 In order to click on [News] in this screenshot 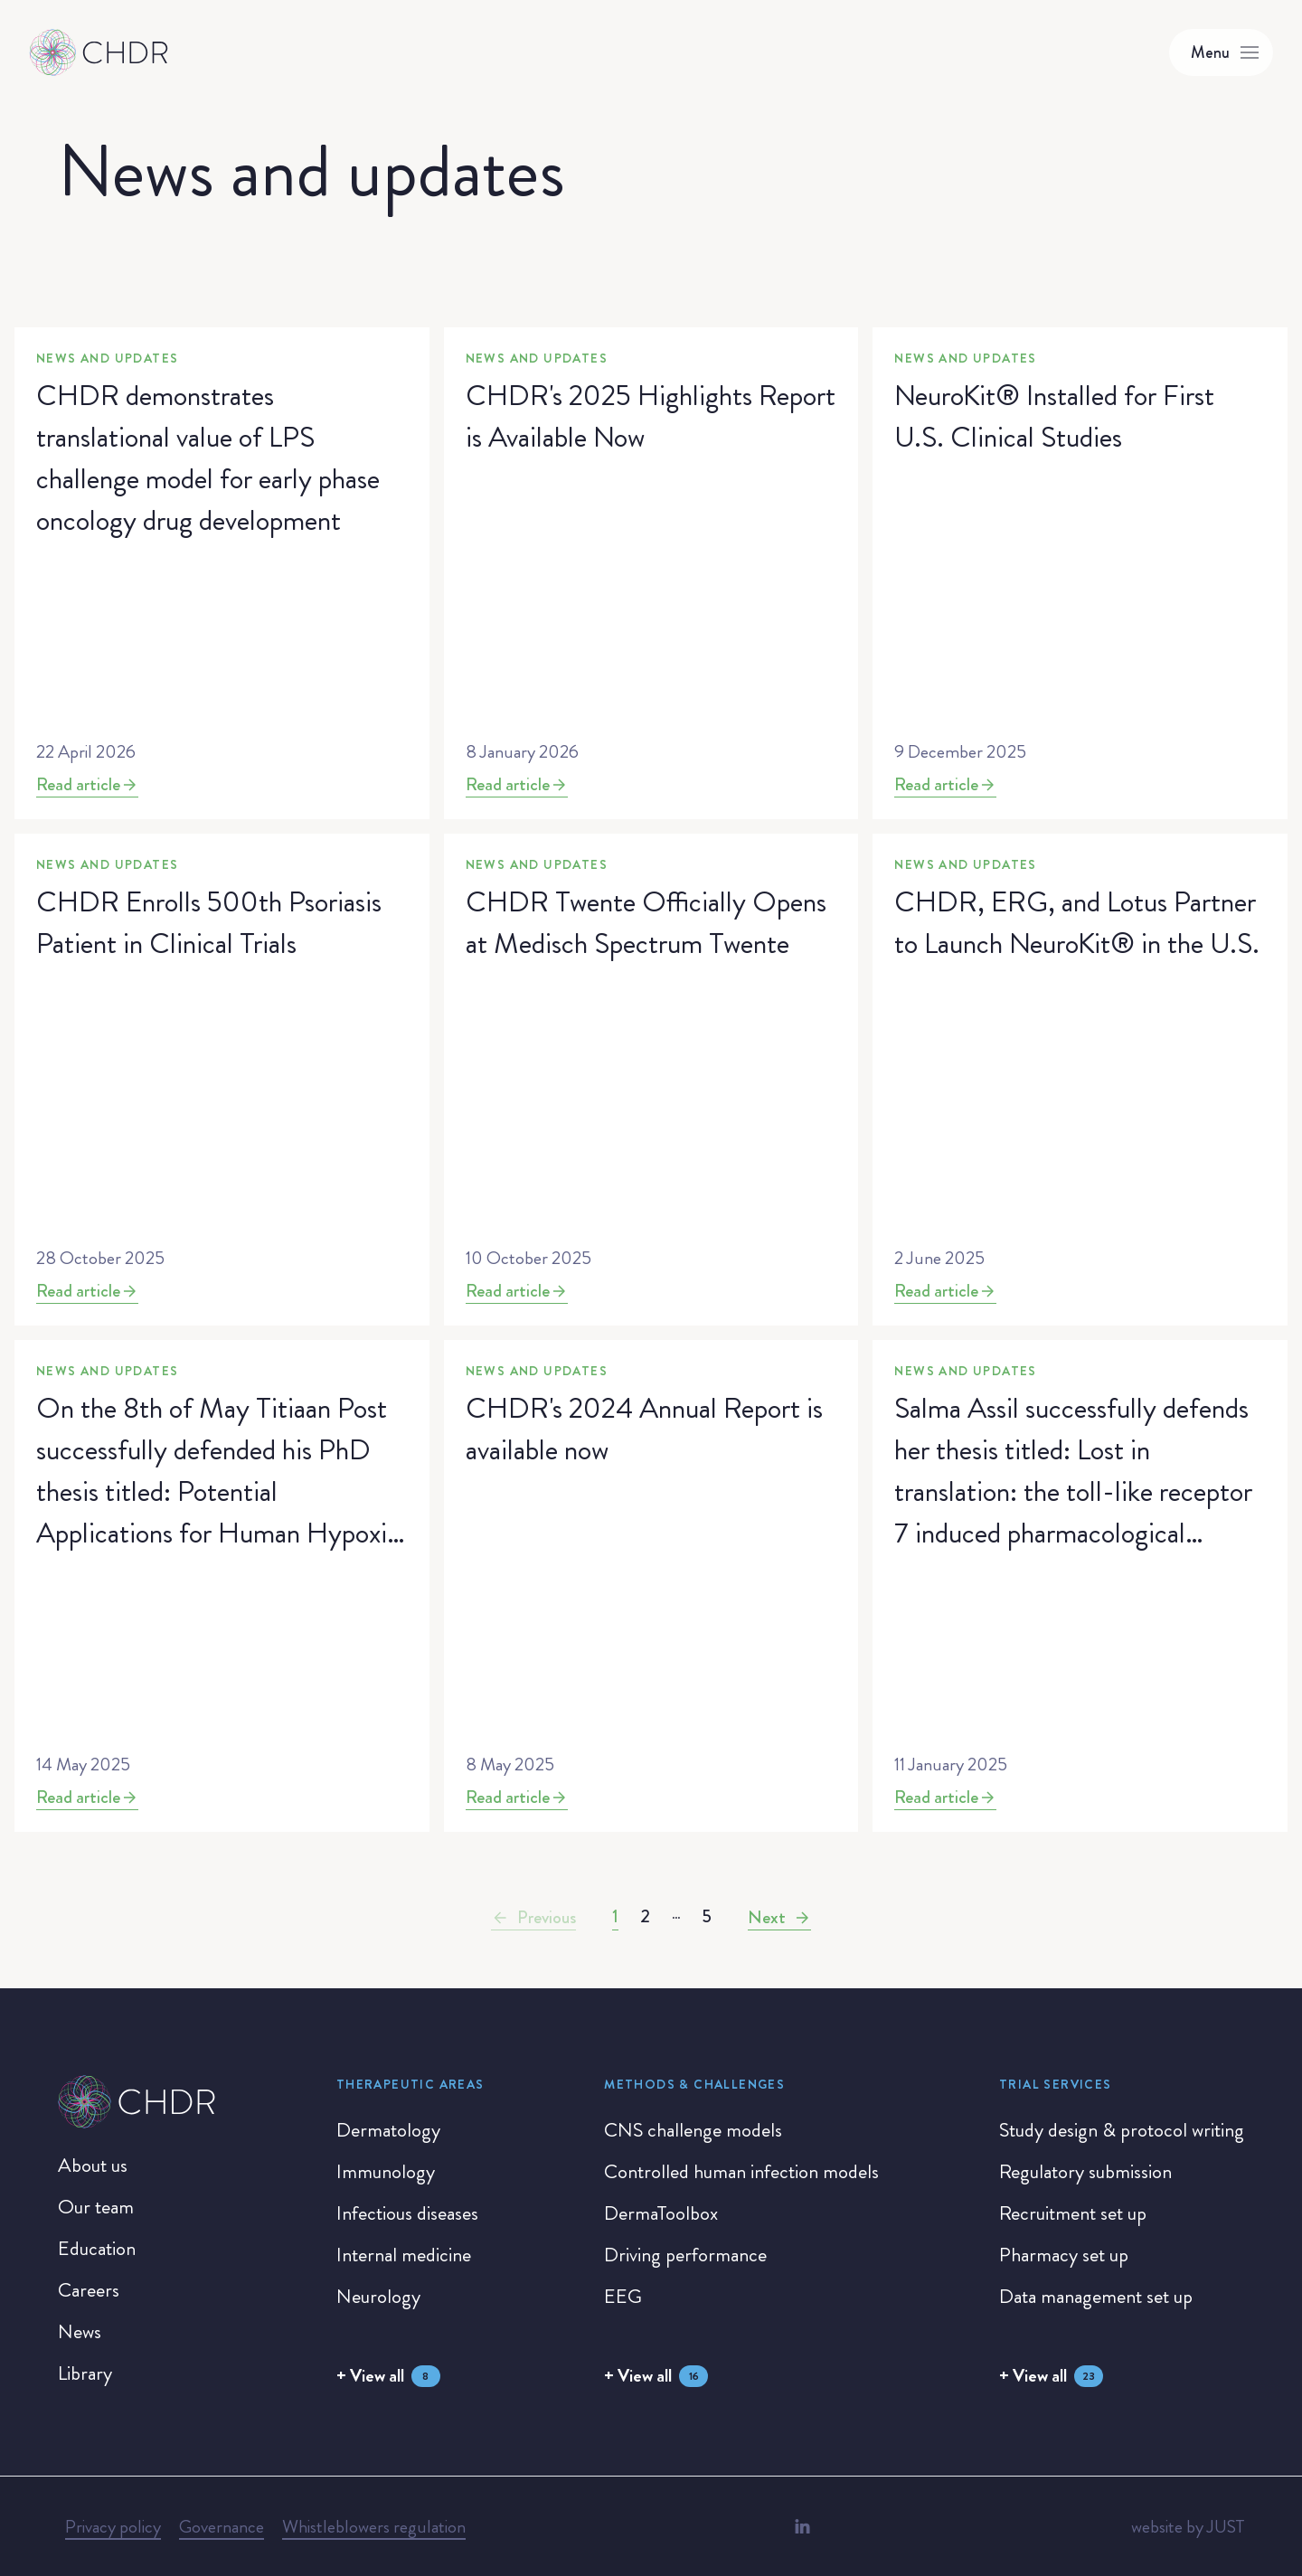, I will do `click(79, 2332)`.